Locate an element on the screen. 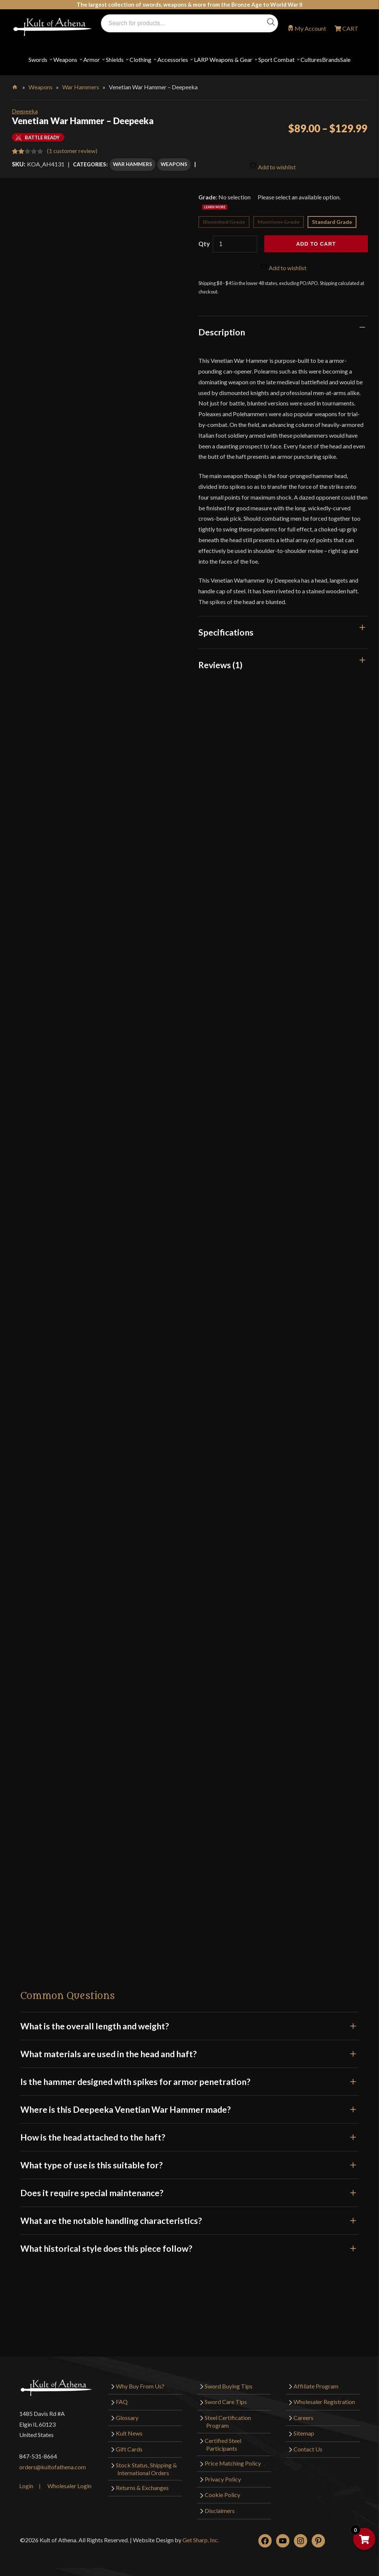 This screenshot has width=379, height=2576. Armor is located at coordinates (91, 59).